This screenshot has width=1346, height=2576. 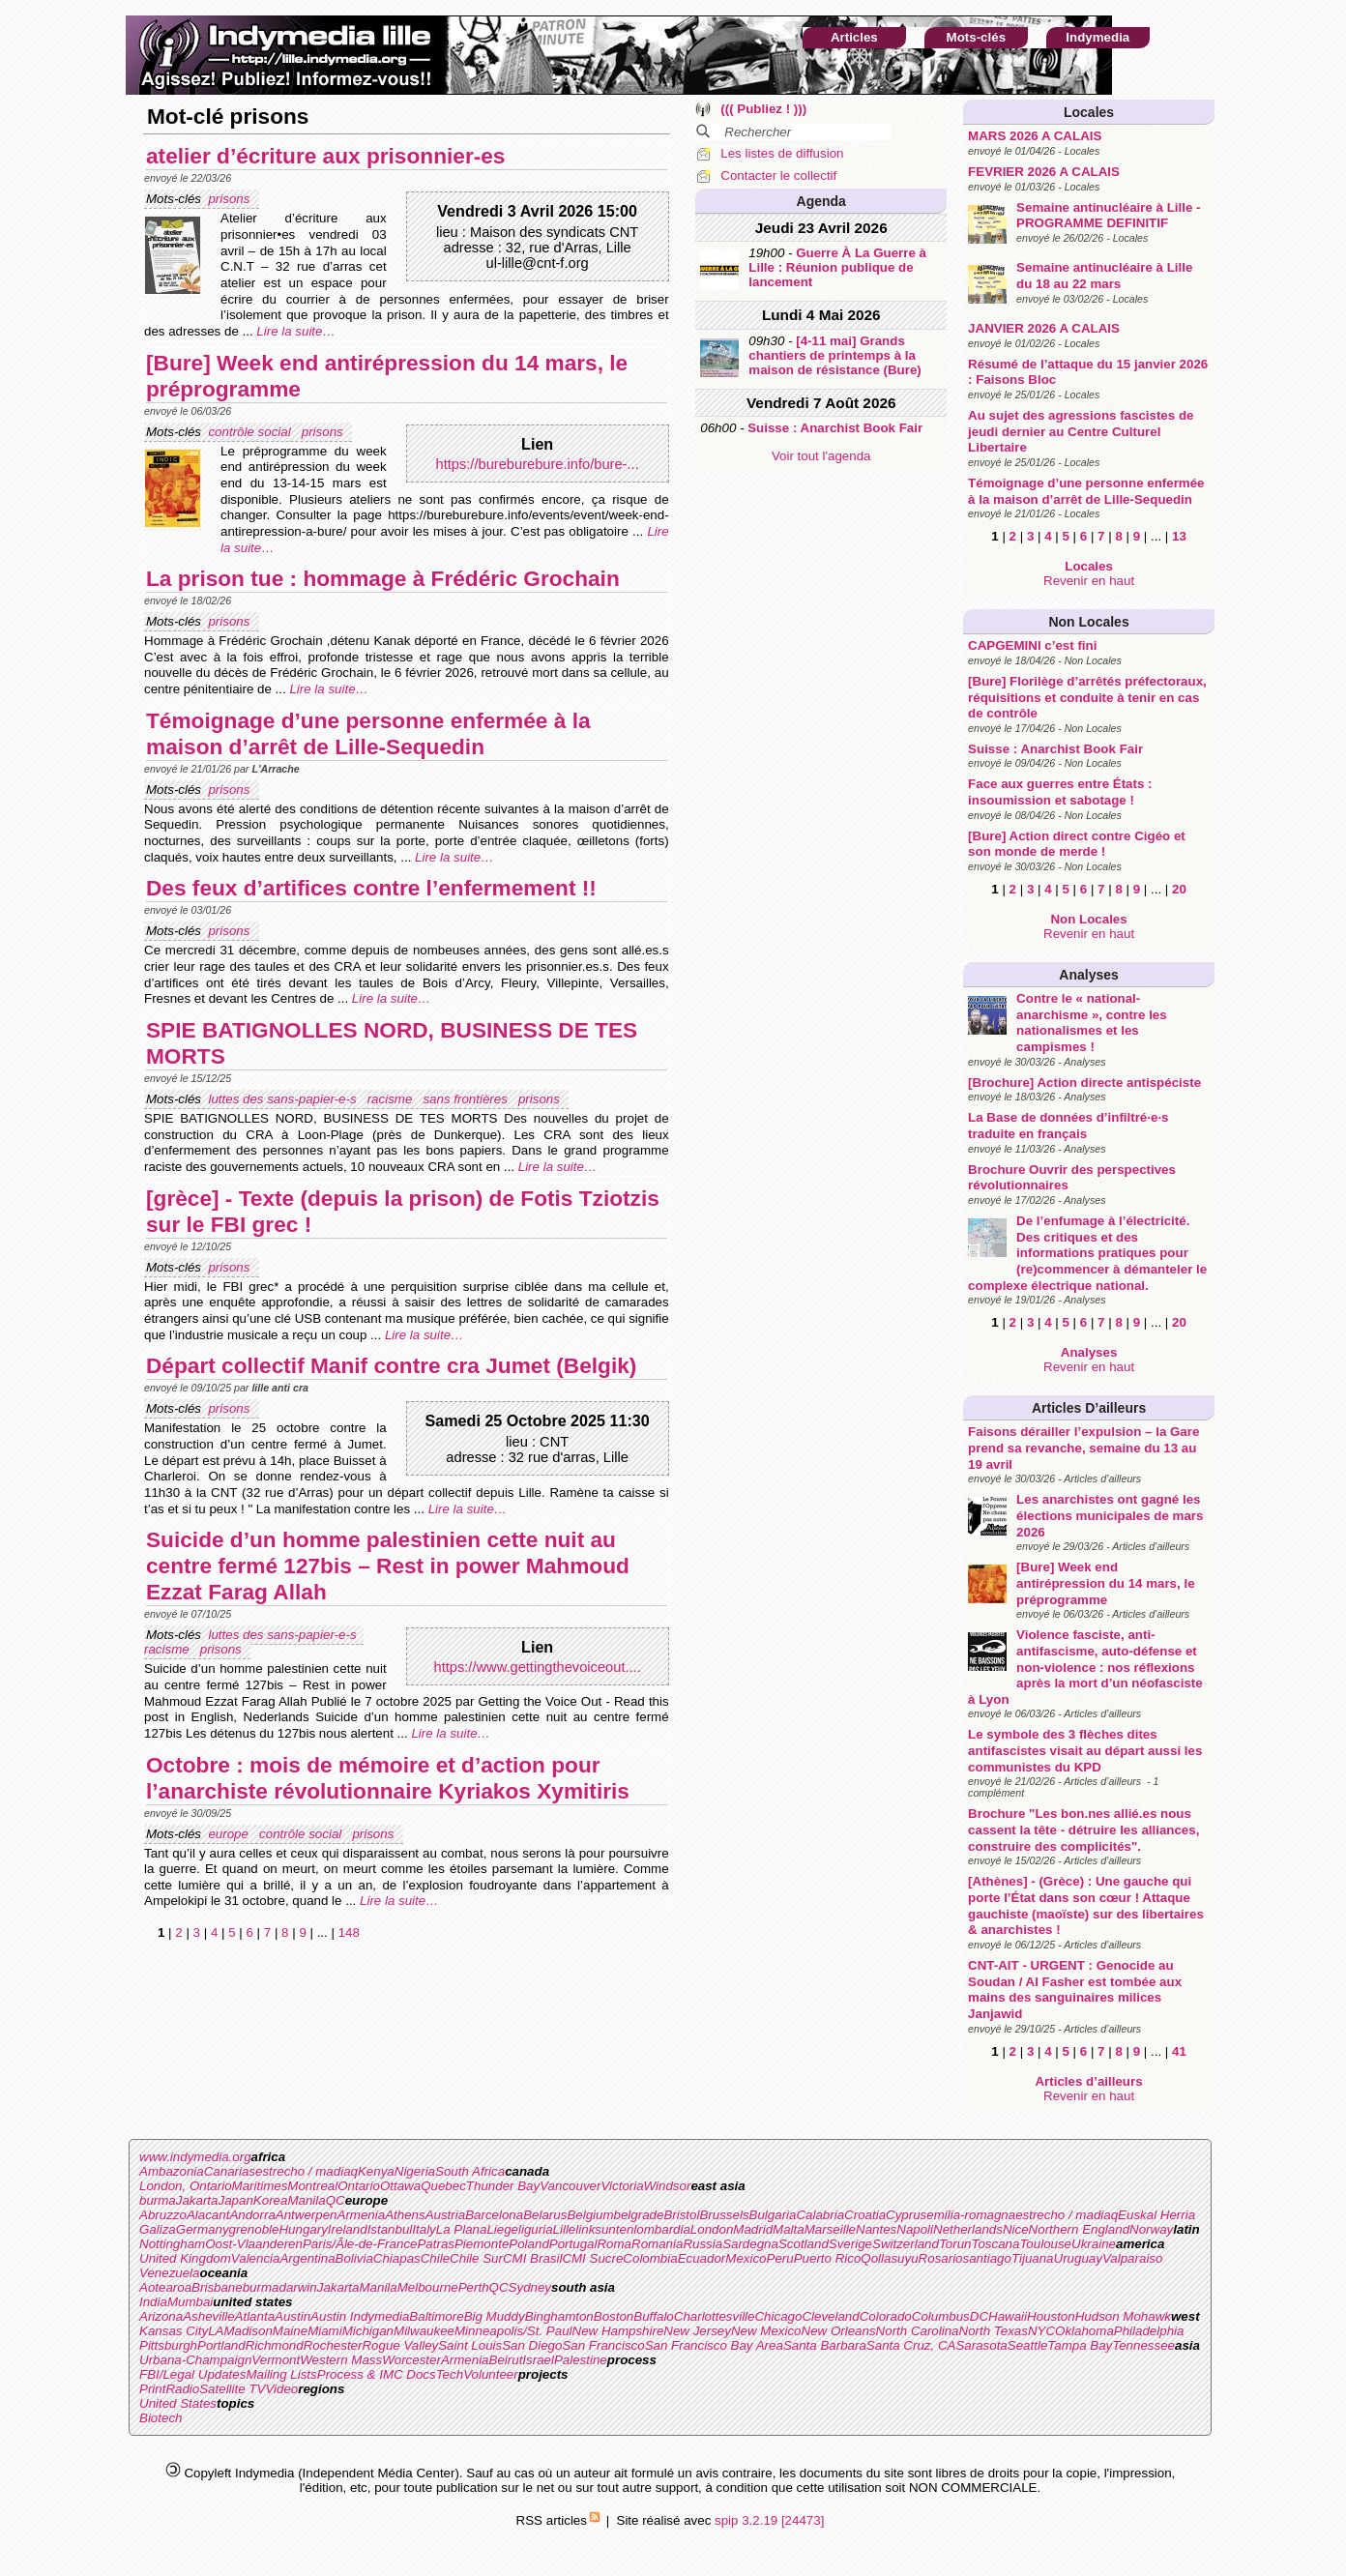 I want to click on Vermont, so click(x=275, y=2360).